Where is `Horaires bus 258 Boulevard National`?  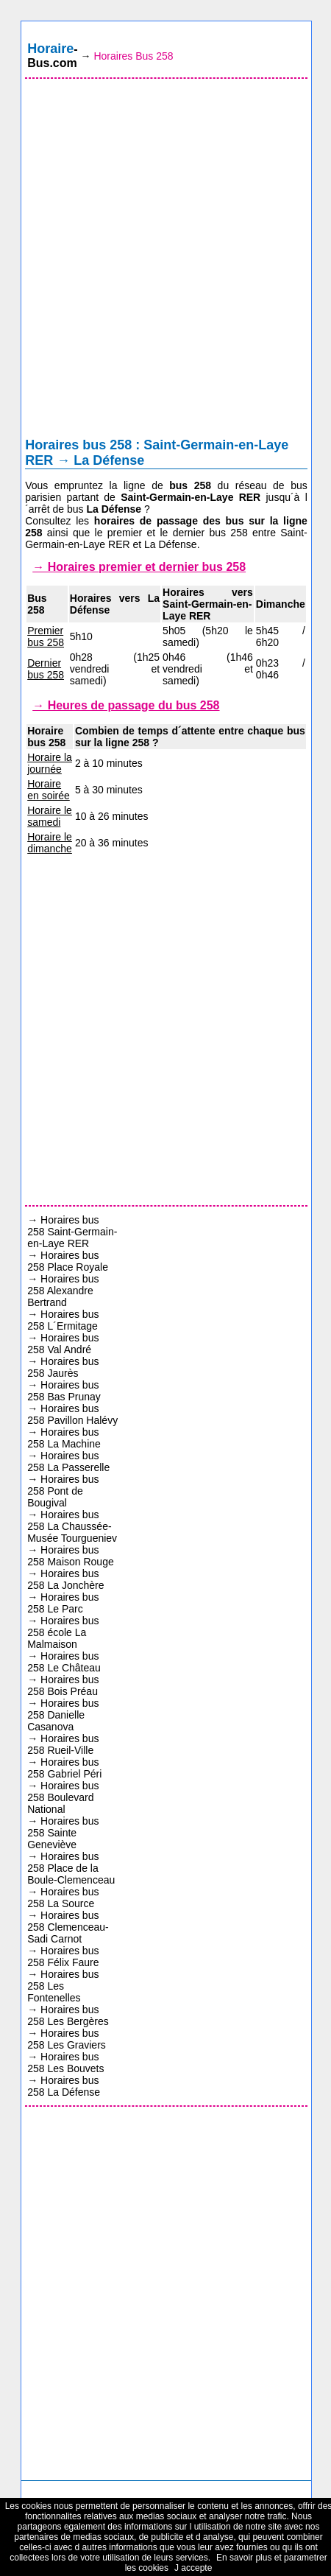 Horaires bus 258 Boulevard National is located at coordinates (63, 1797).